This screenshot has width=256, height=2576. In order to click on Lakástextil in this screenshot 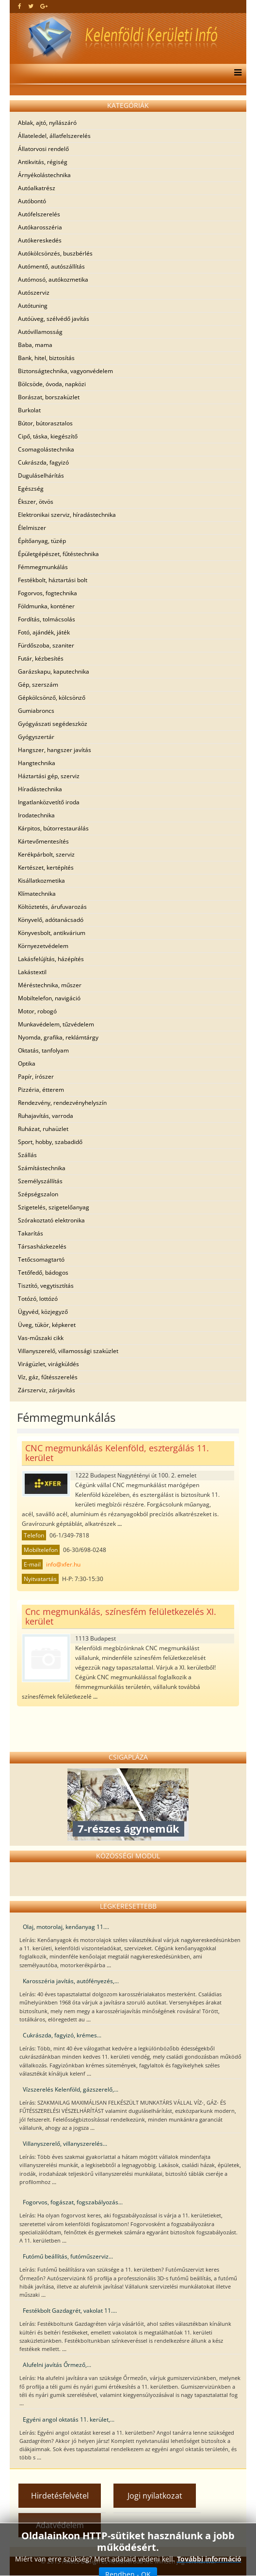, I will do `click(32, 972)`.